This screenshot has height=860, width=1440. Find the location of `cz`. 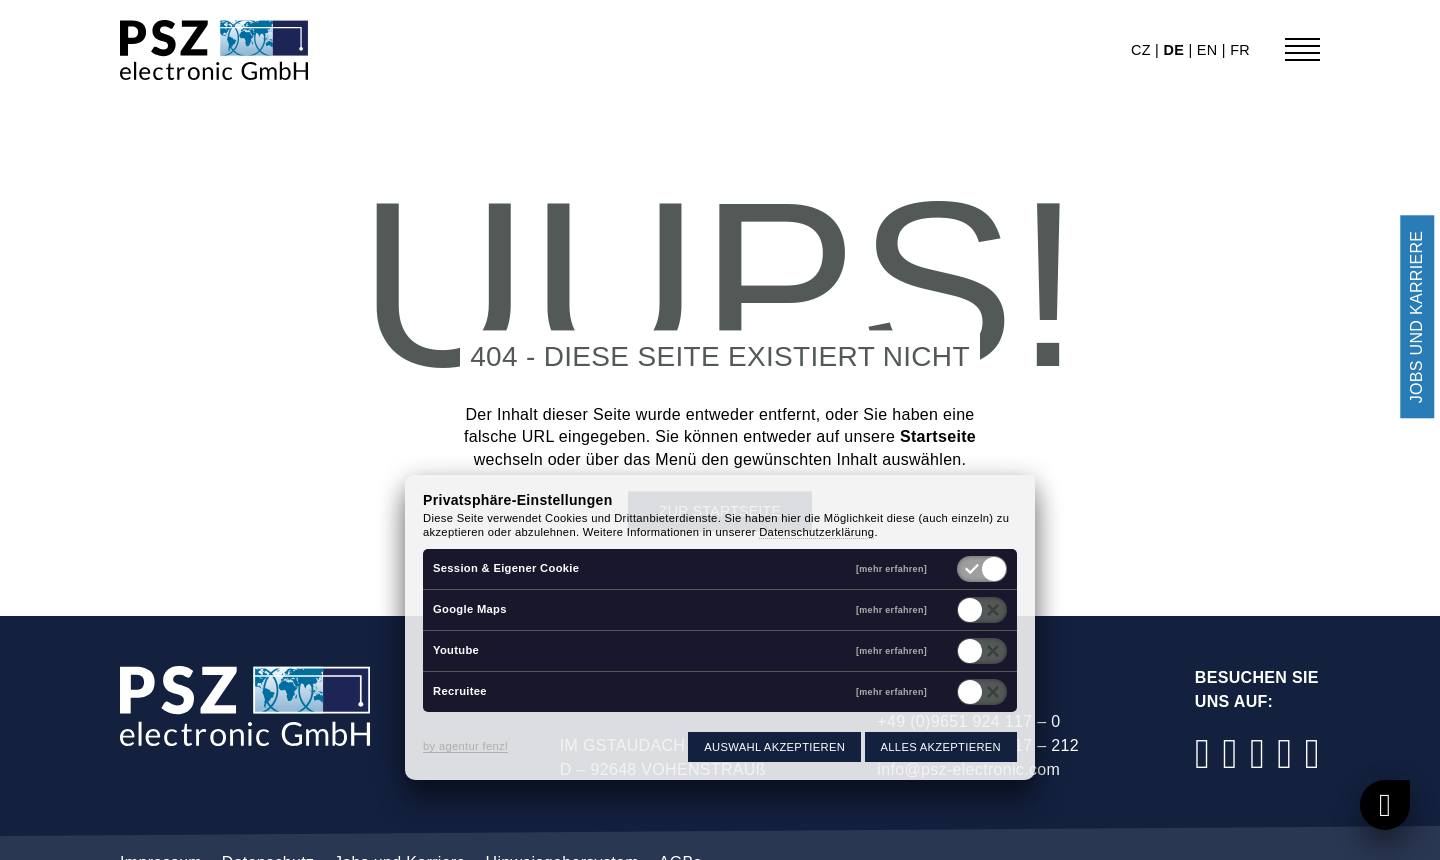

cz is located at coordinates (1143, 50).